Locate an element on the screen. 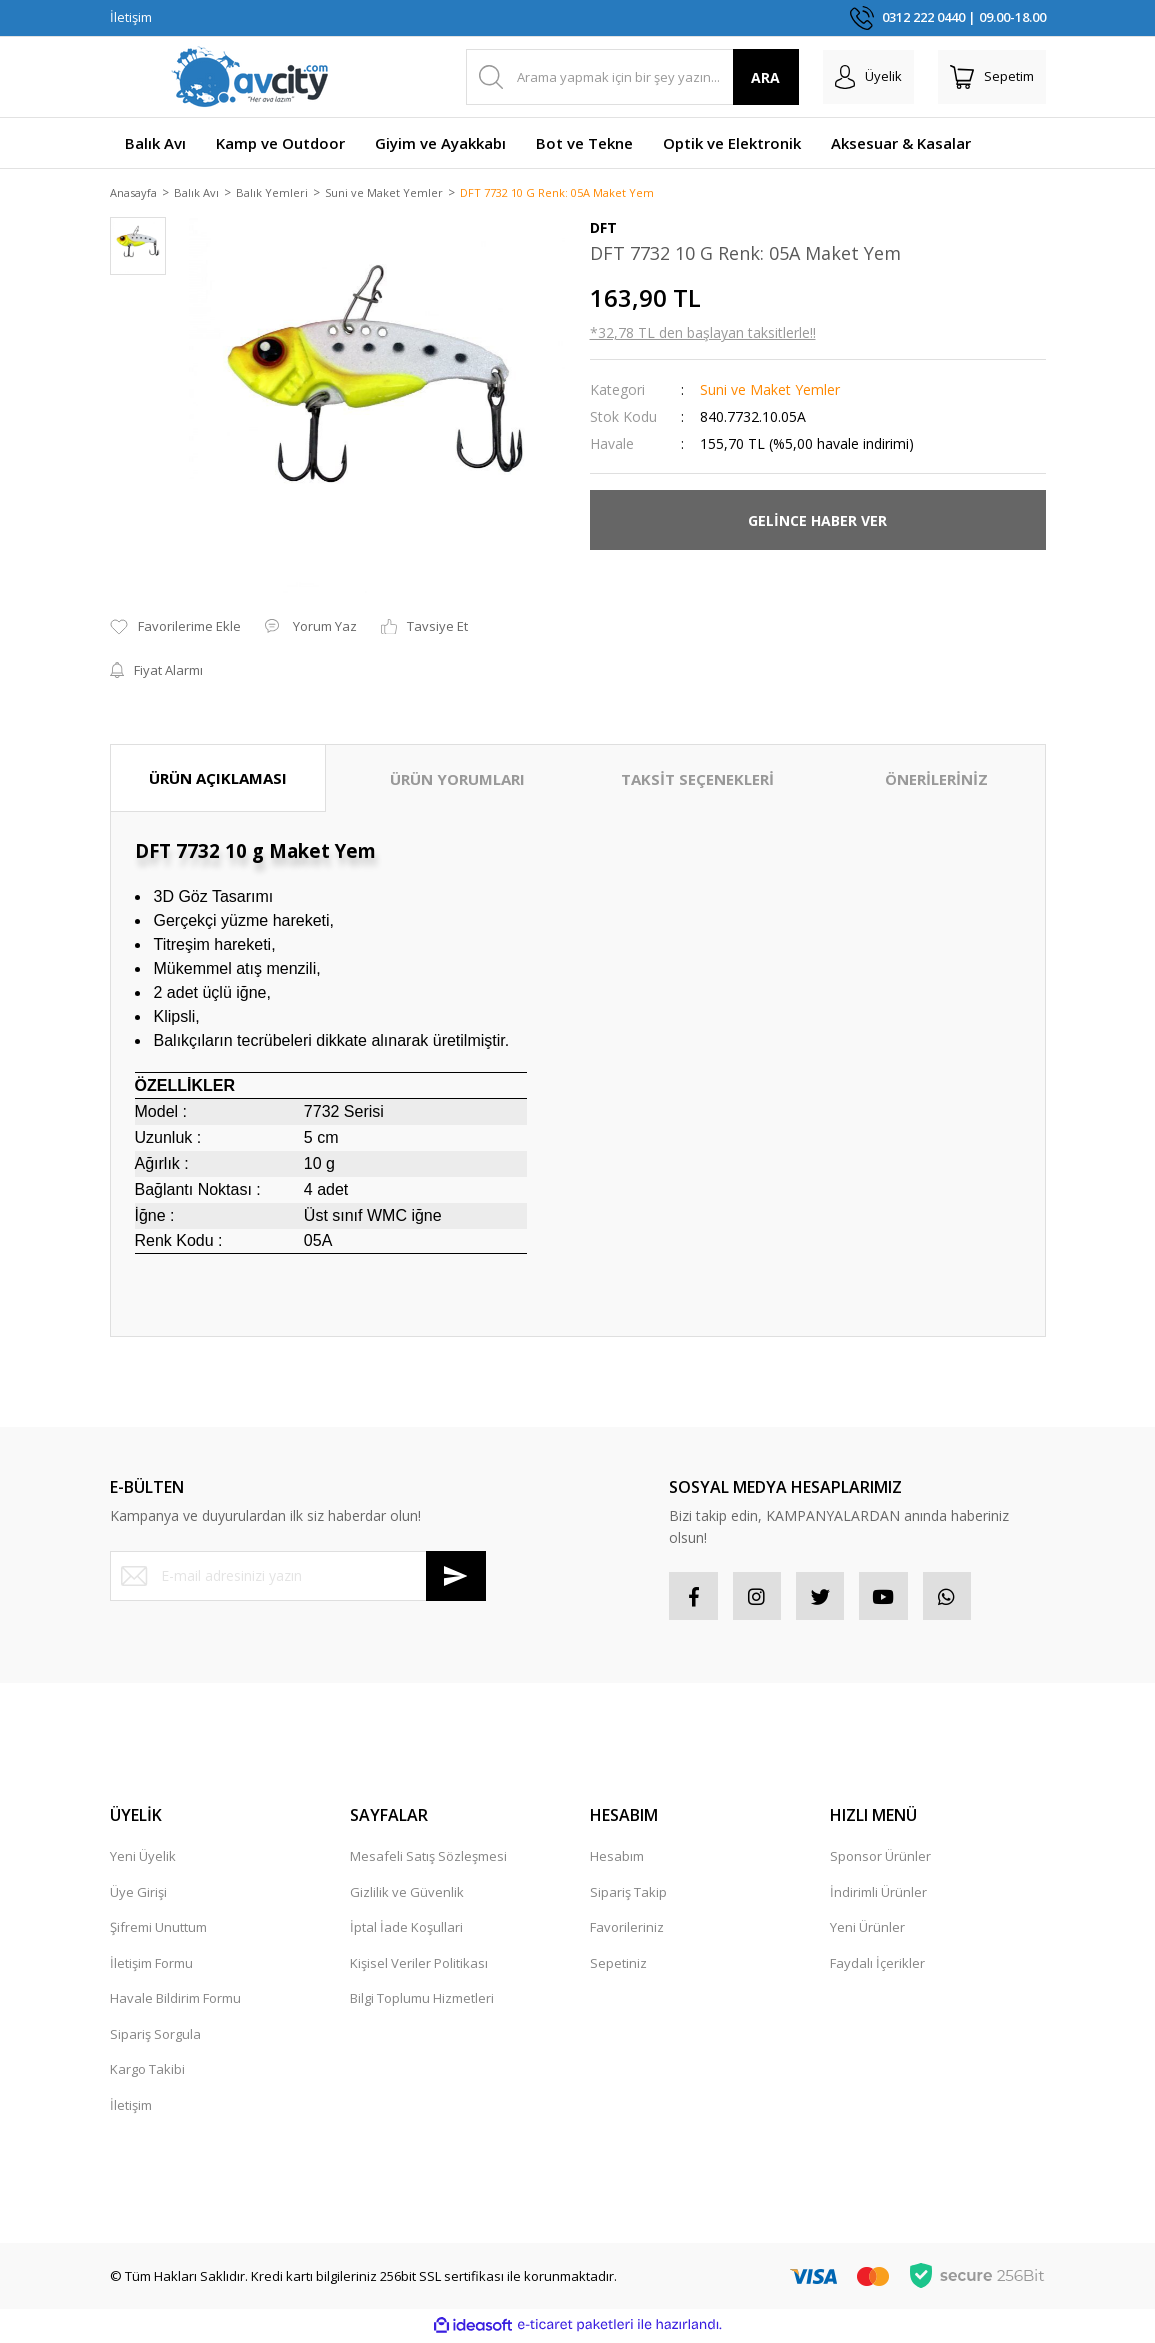 The height and width of the screenshot is (2343, 1155). Yeni Ürünler is located at coordinates (867, 1931).